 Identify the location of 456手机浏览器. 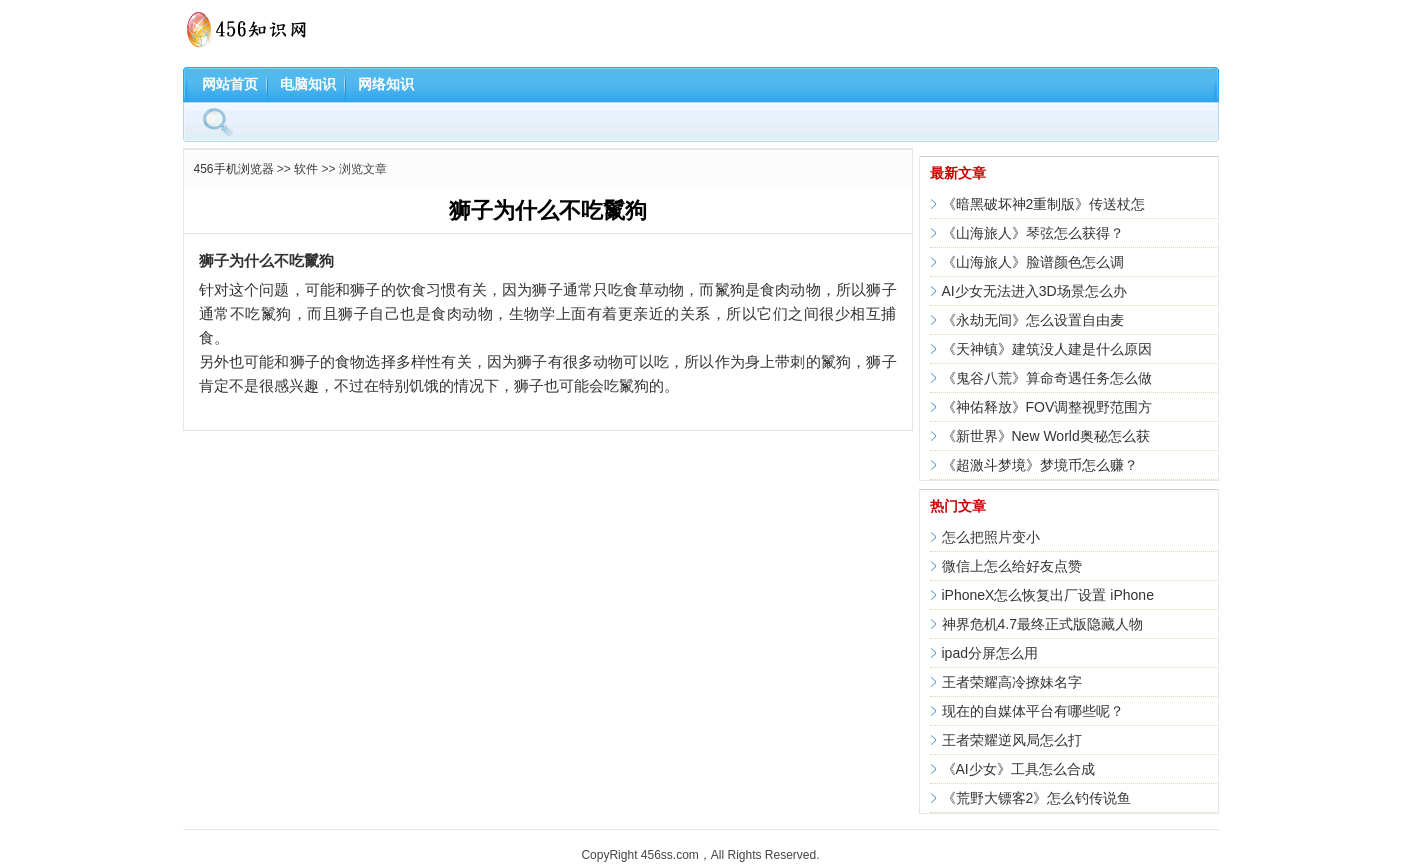
(234, 169).